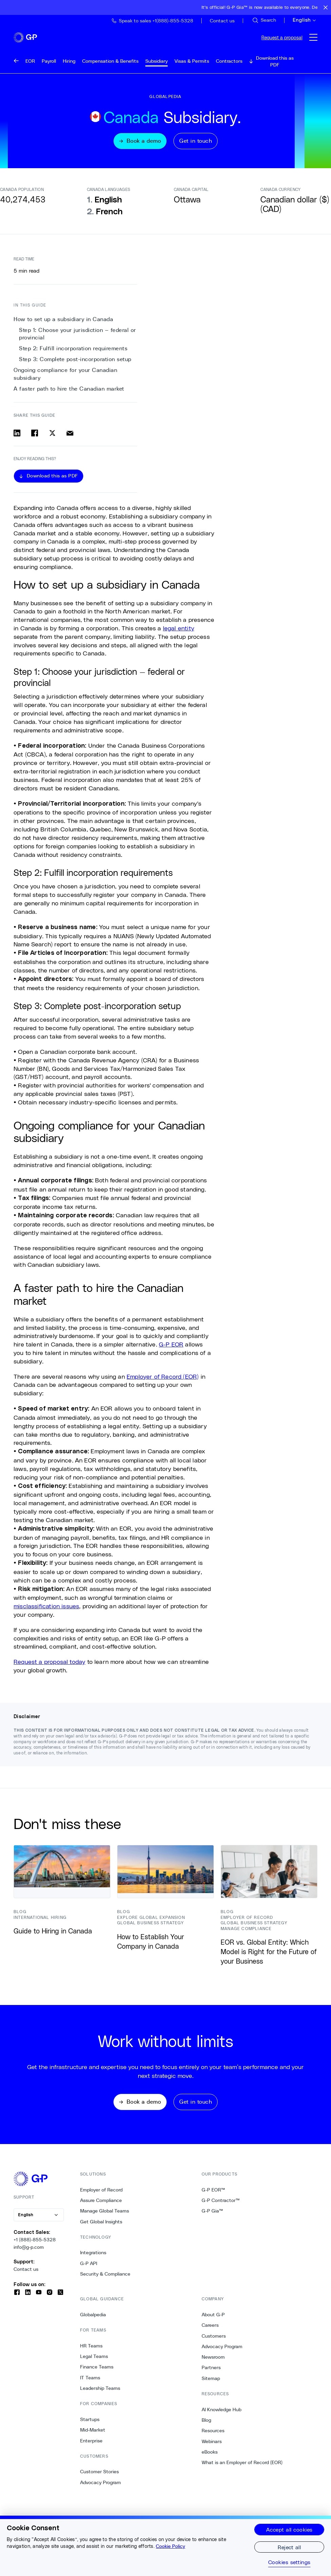  Describe the element at coordinates (100, 2488) in the screenshot. I see `Advocacy Program` at that location.